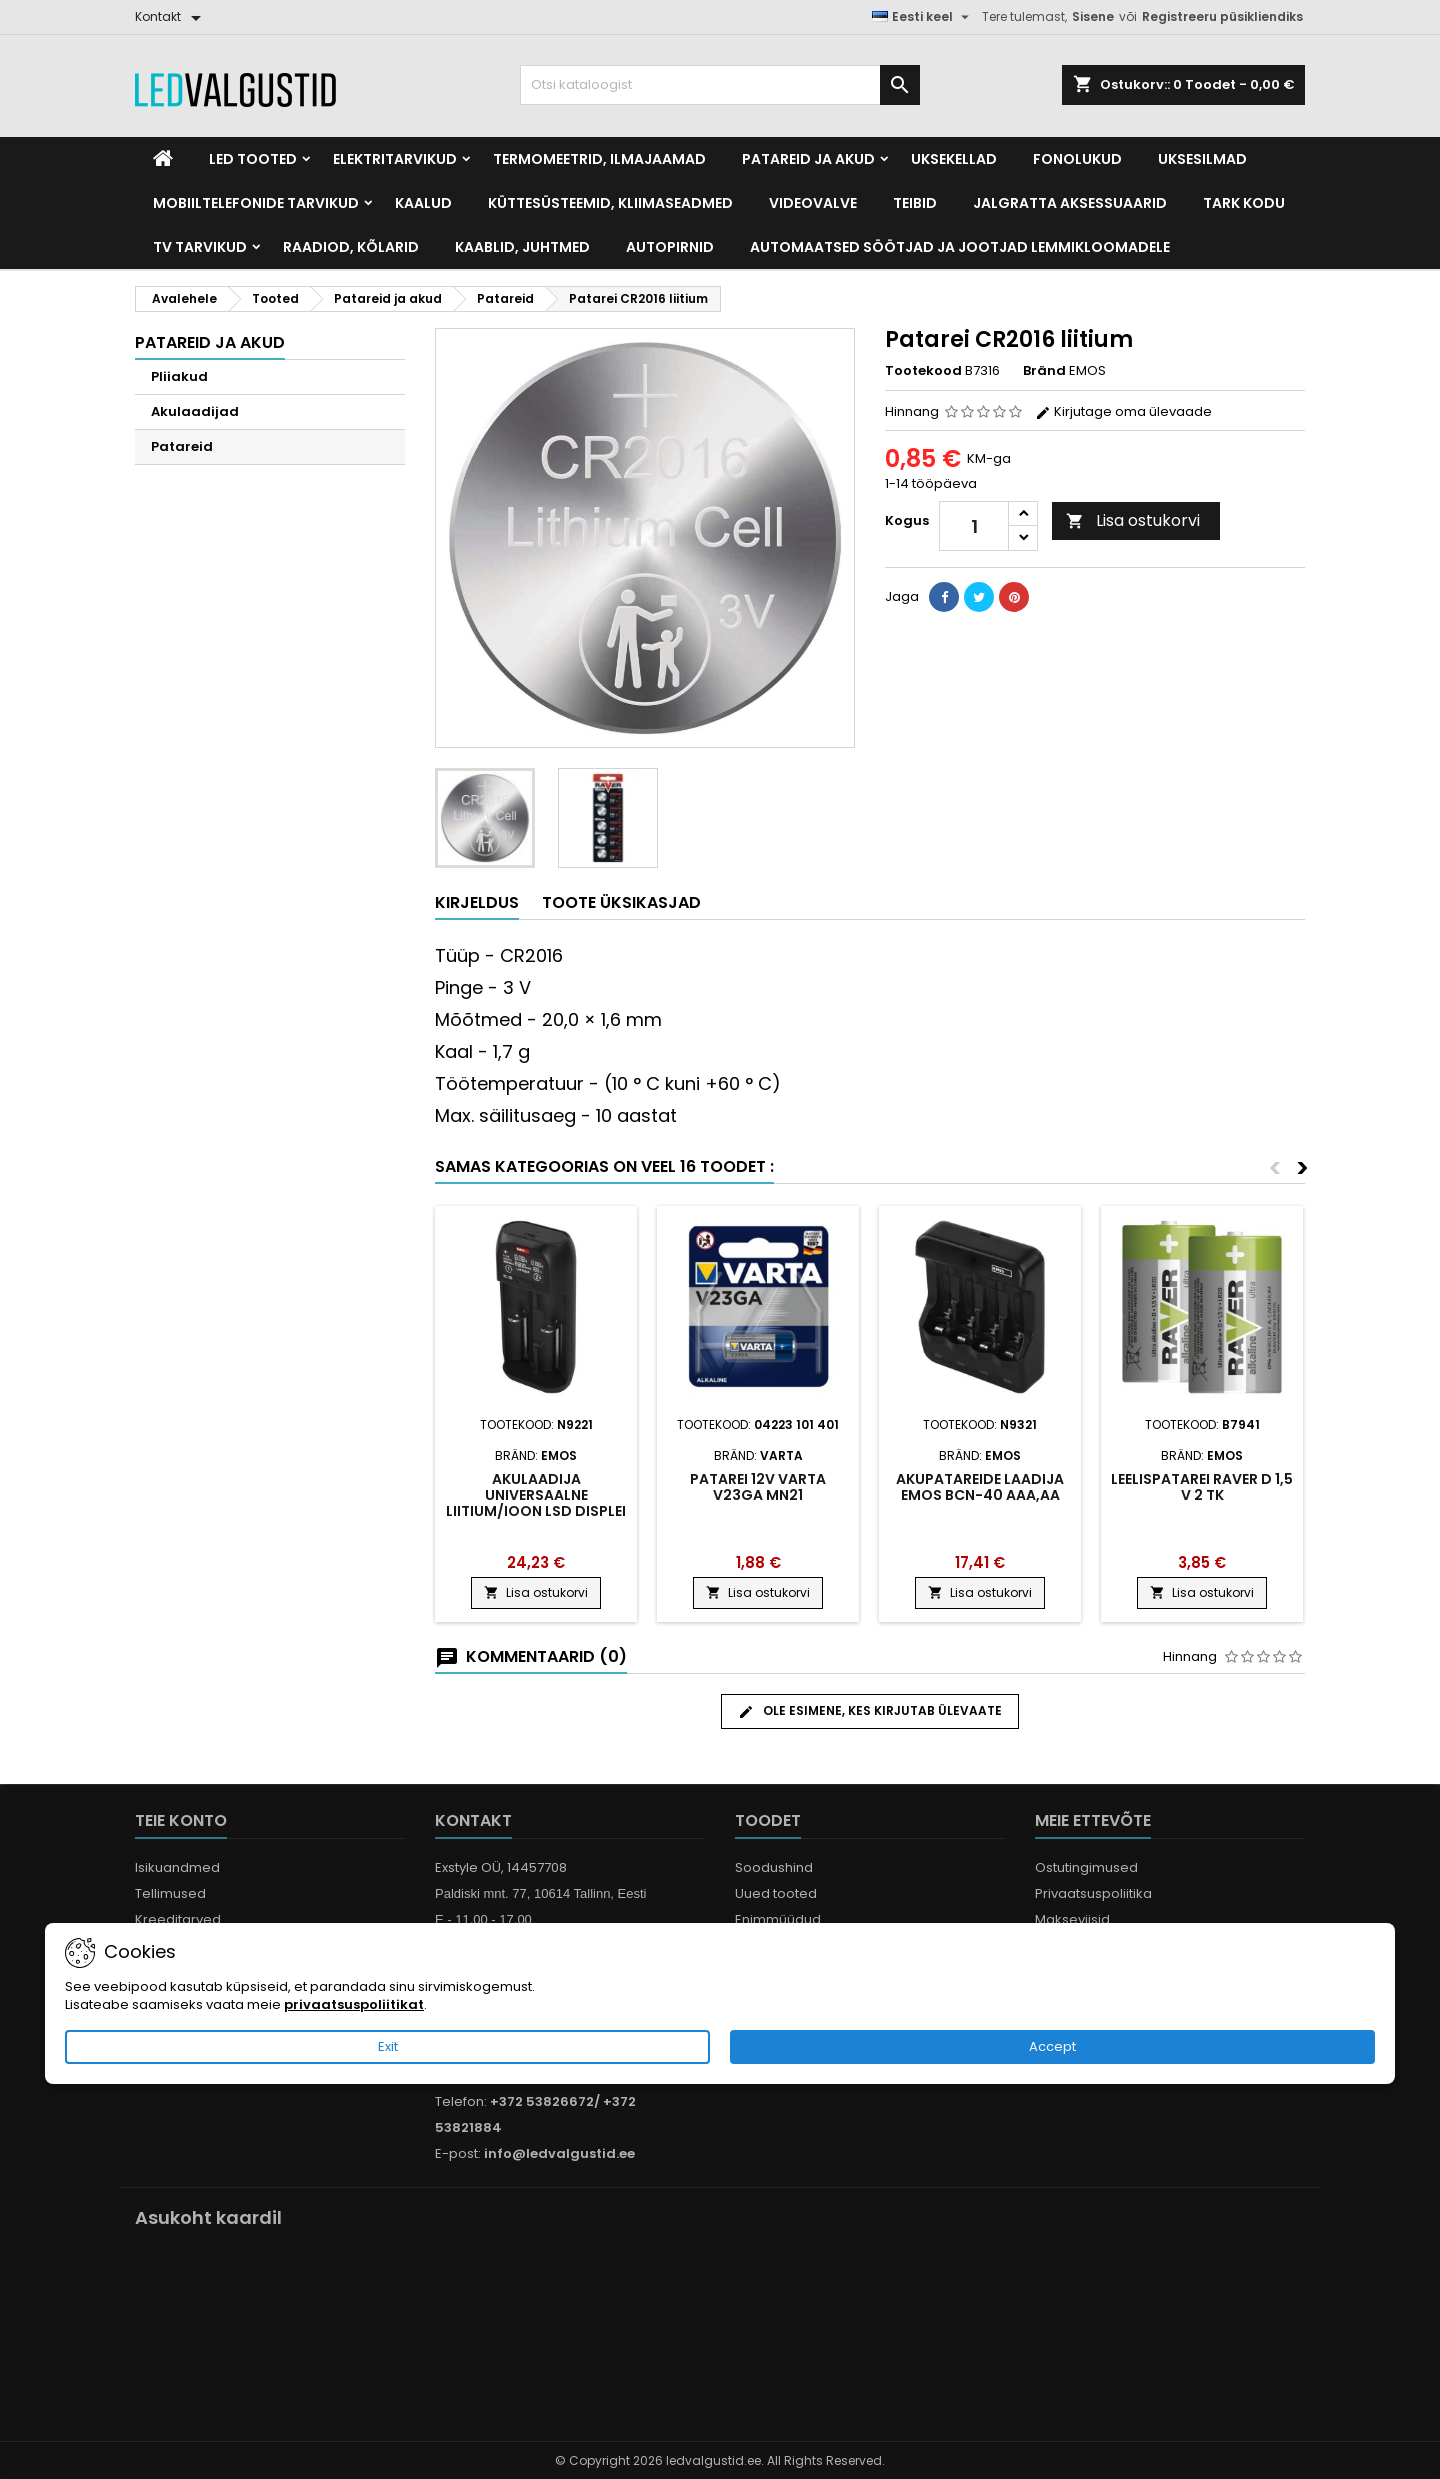 The height and width of the screenshot is (2479, 1440). Describe the element at coordinates (200, 247) in the screenshot. I see `TV tarvikud` at that location.